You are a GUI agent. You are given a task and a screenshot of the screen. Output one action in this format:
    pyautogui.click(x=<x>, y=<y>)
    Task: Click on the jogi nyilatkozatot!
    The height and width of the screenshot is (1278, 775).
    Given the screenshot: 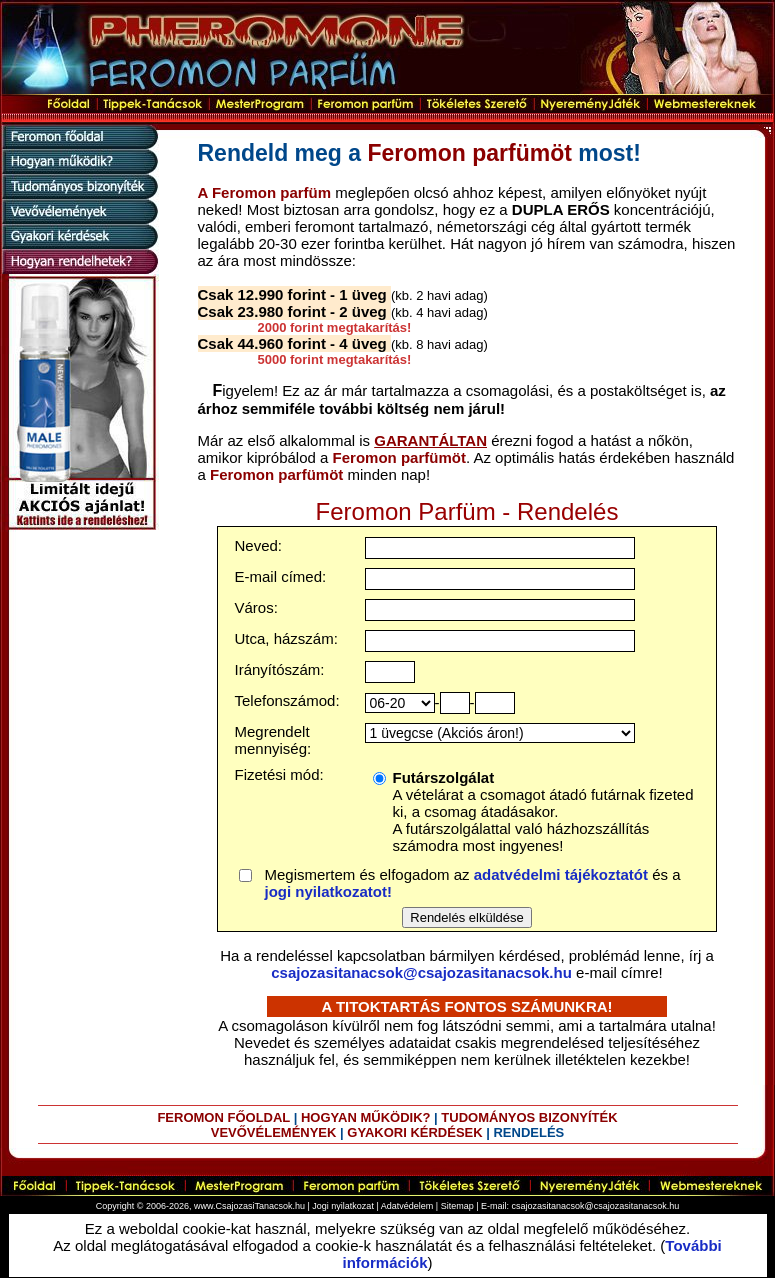 What is the action you would take?
    pyautogui.click(x=329, y=891)
    